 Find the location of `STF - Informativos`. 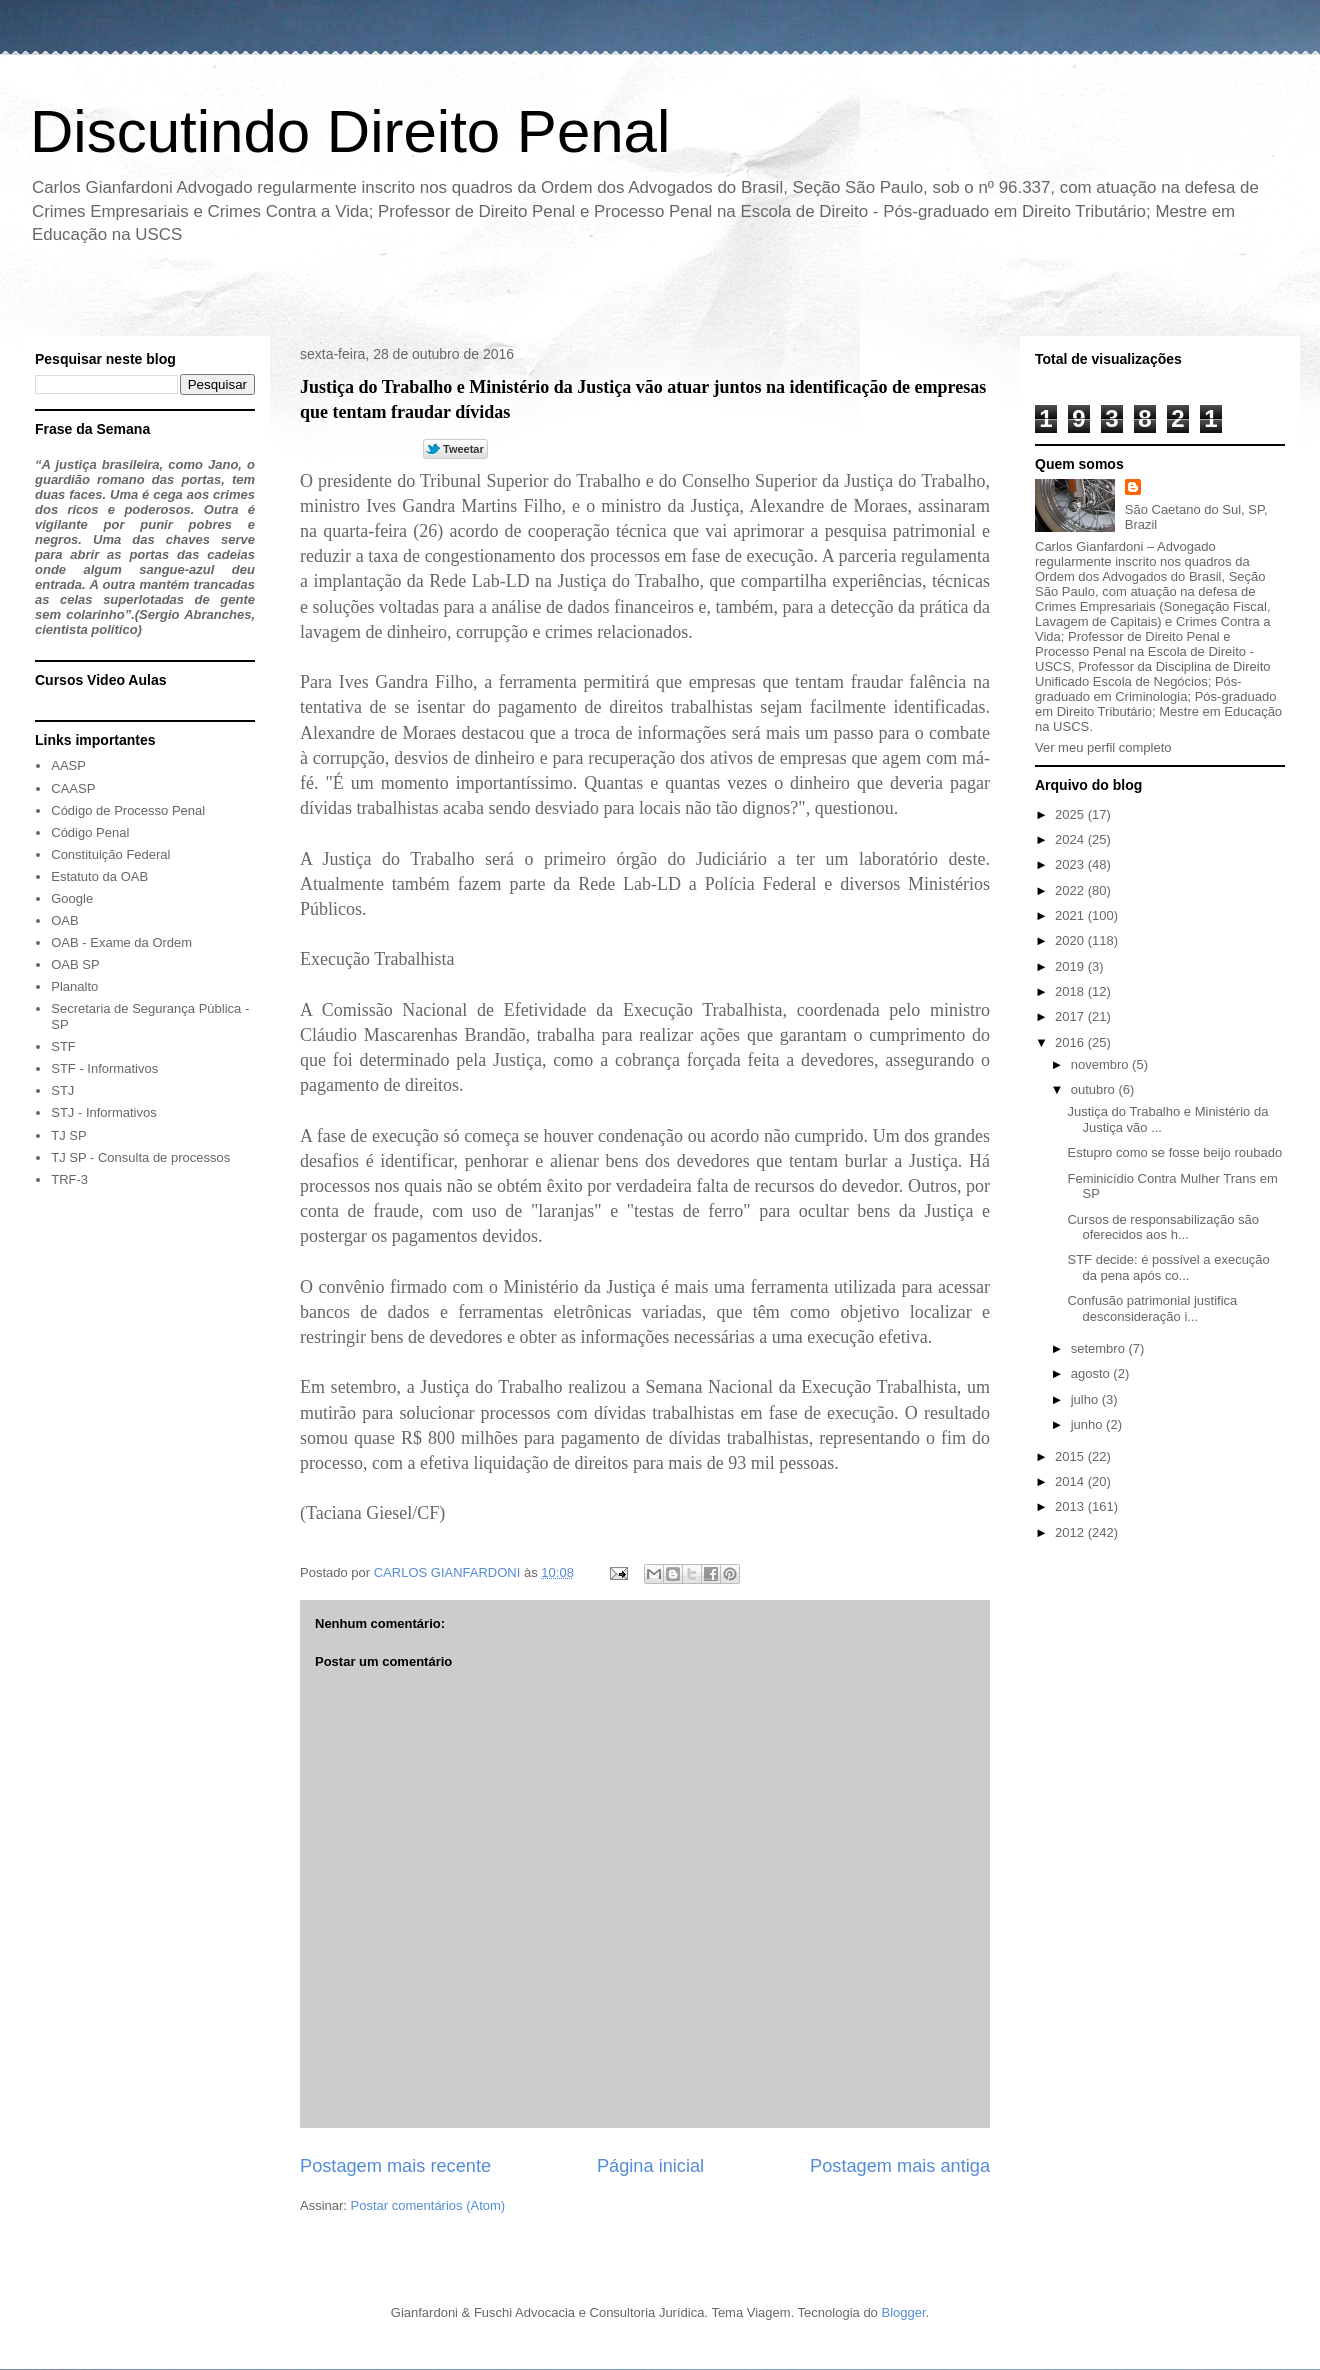

STF - Informativos is located at coordinates (104, 1068).